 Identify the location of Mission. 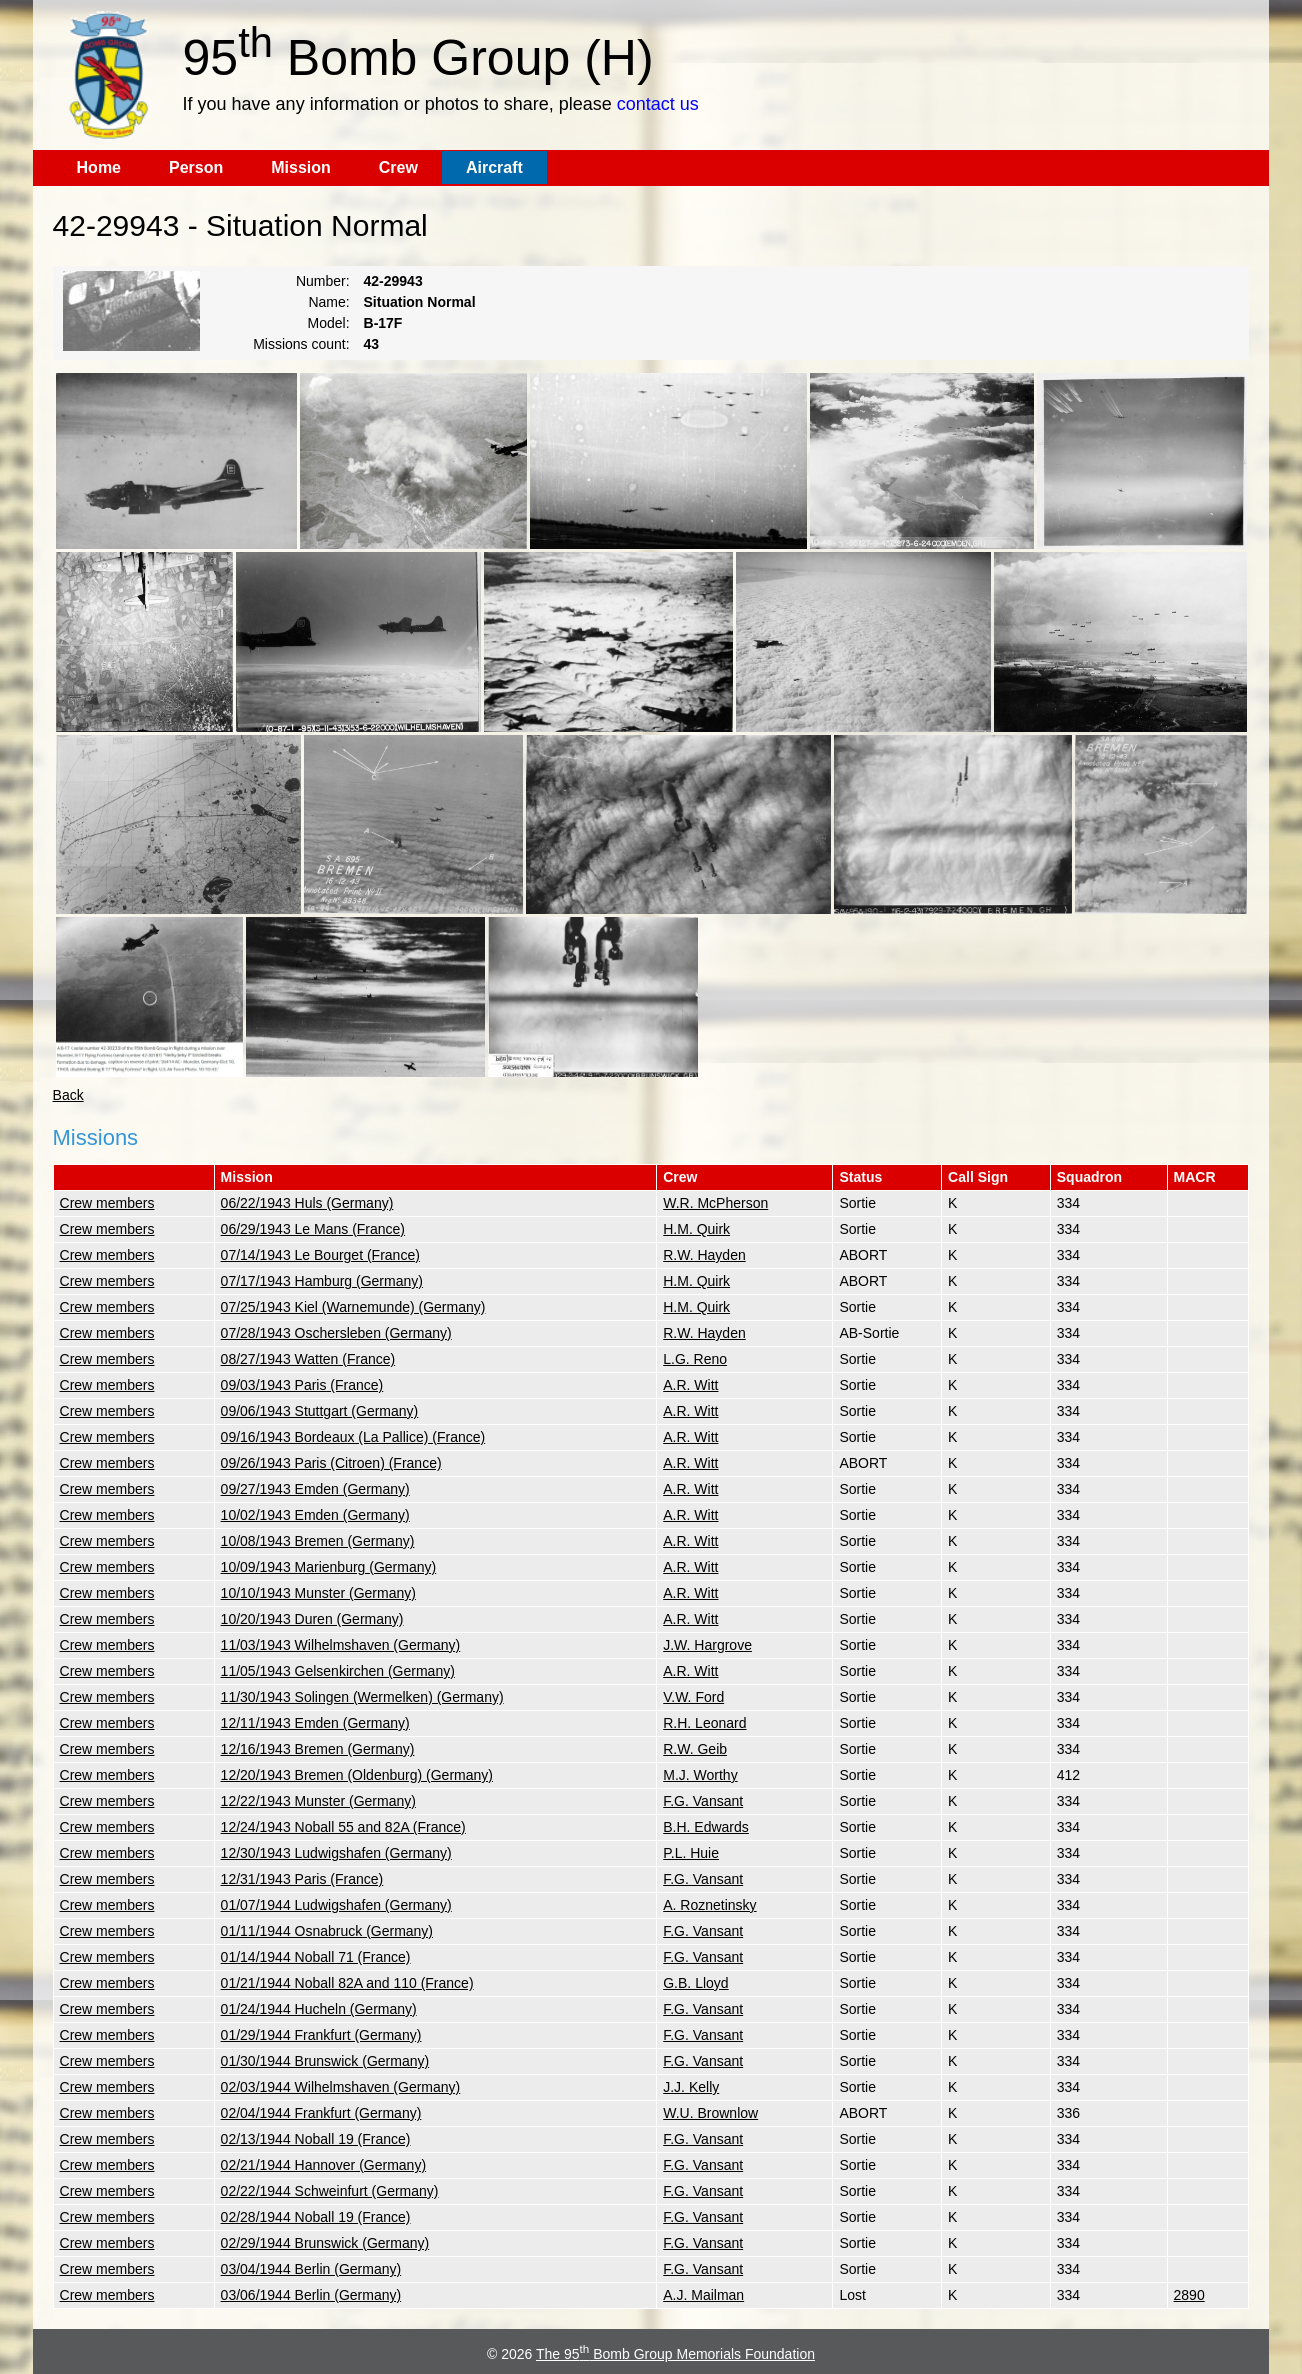
(301, 167).